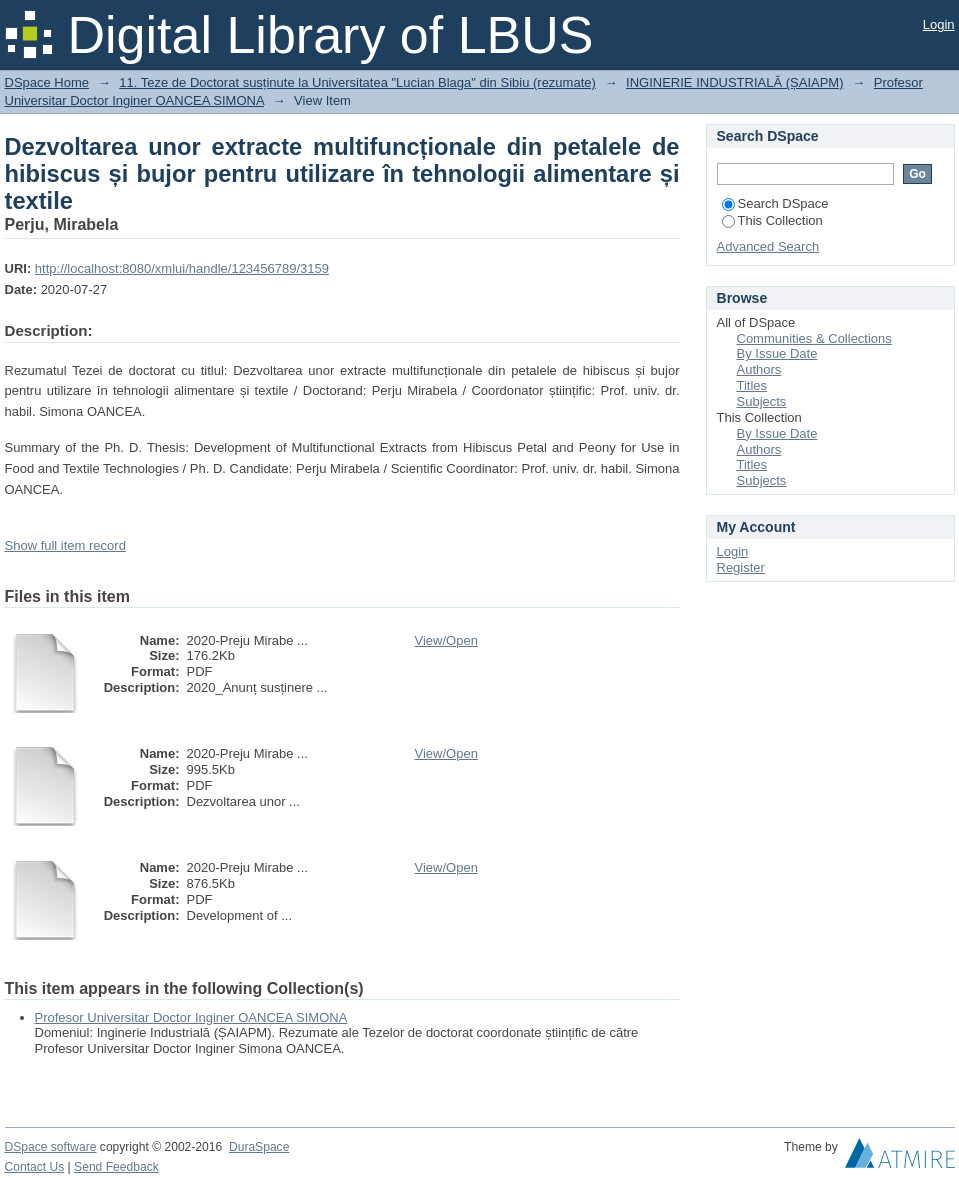 Image resolution: width=959 pixels, height=1178 pixels. I want to click on http://localhost:8080/xmlui/handle/123456789/3159, so click(182, 268).